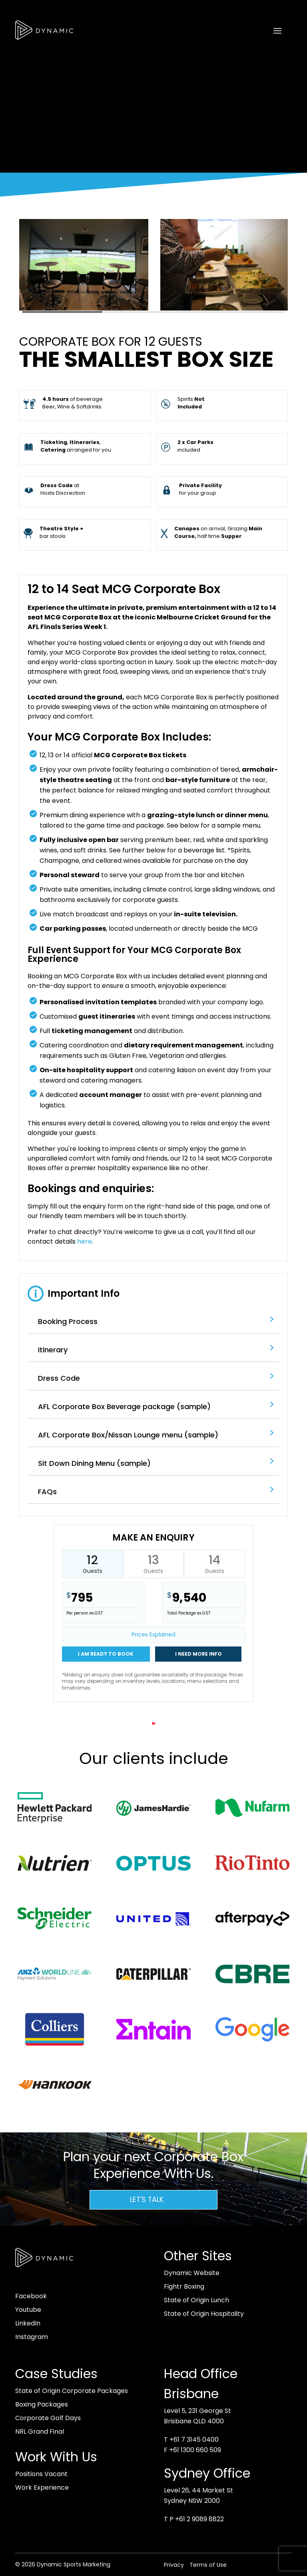  What do you see at coordinates (41, 2473) in the screenshot?
I see `Positions Vacant` at bounding box center [41, 2473].